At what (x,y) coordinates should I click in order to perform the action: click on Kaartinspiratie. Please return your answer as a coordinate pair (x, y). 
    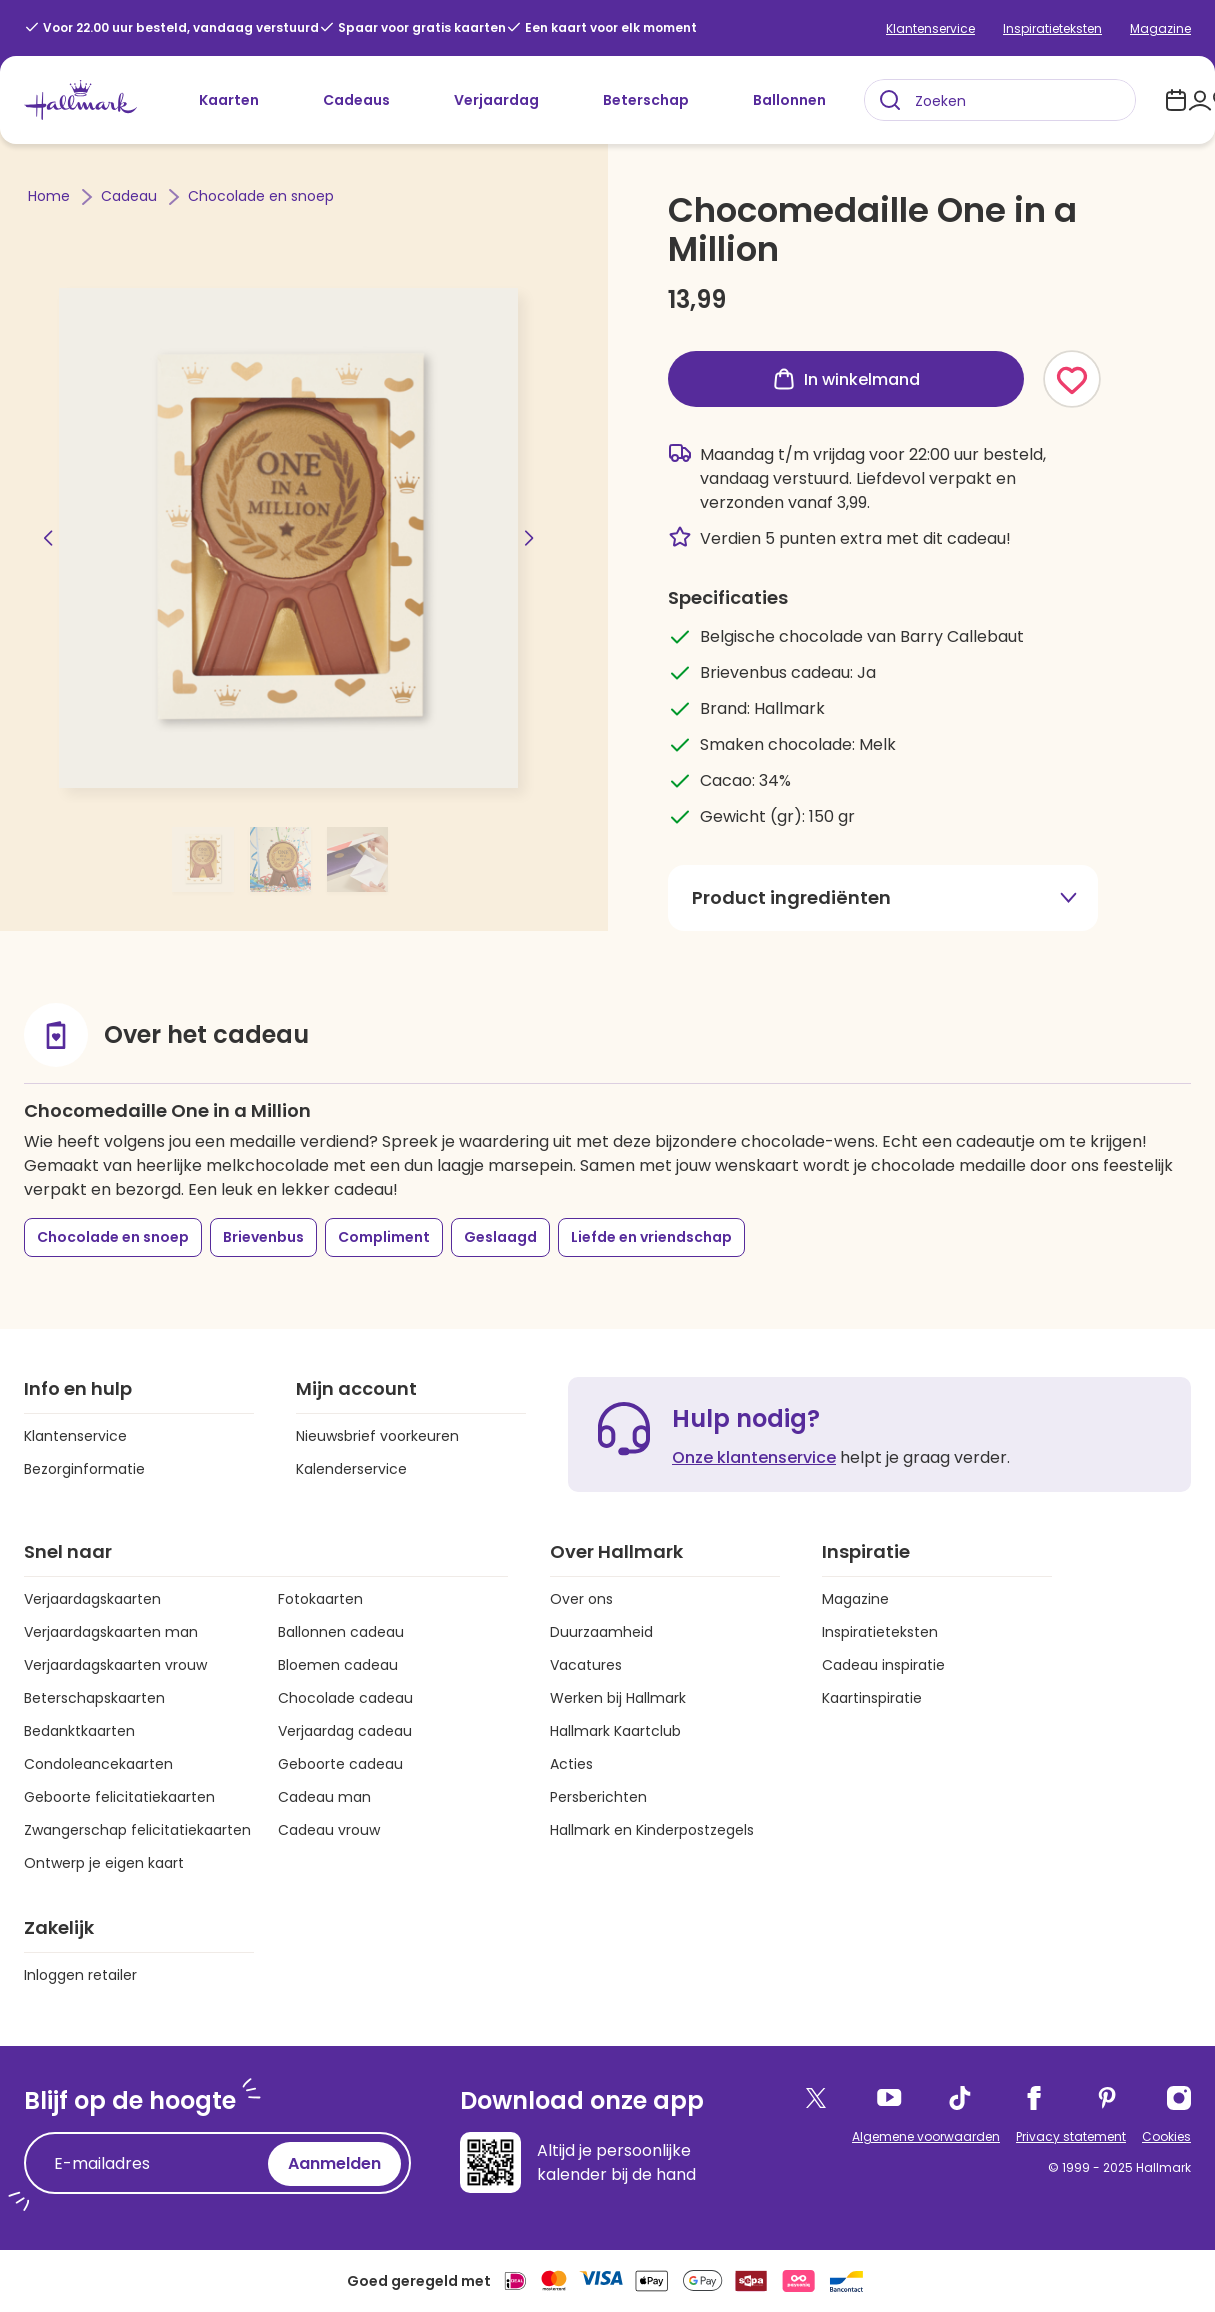
    Looking at the image, I should click on (872, 1698).